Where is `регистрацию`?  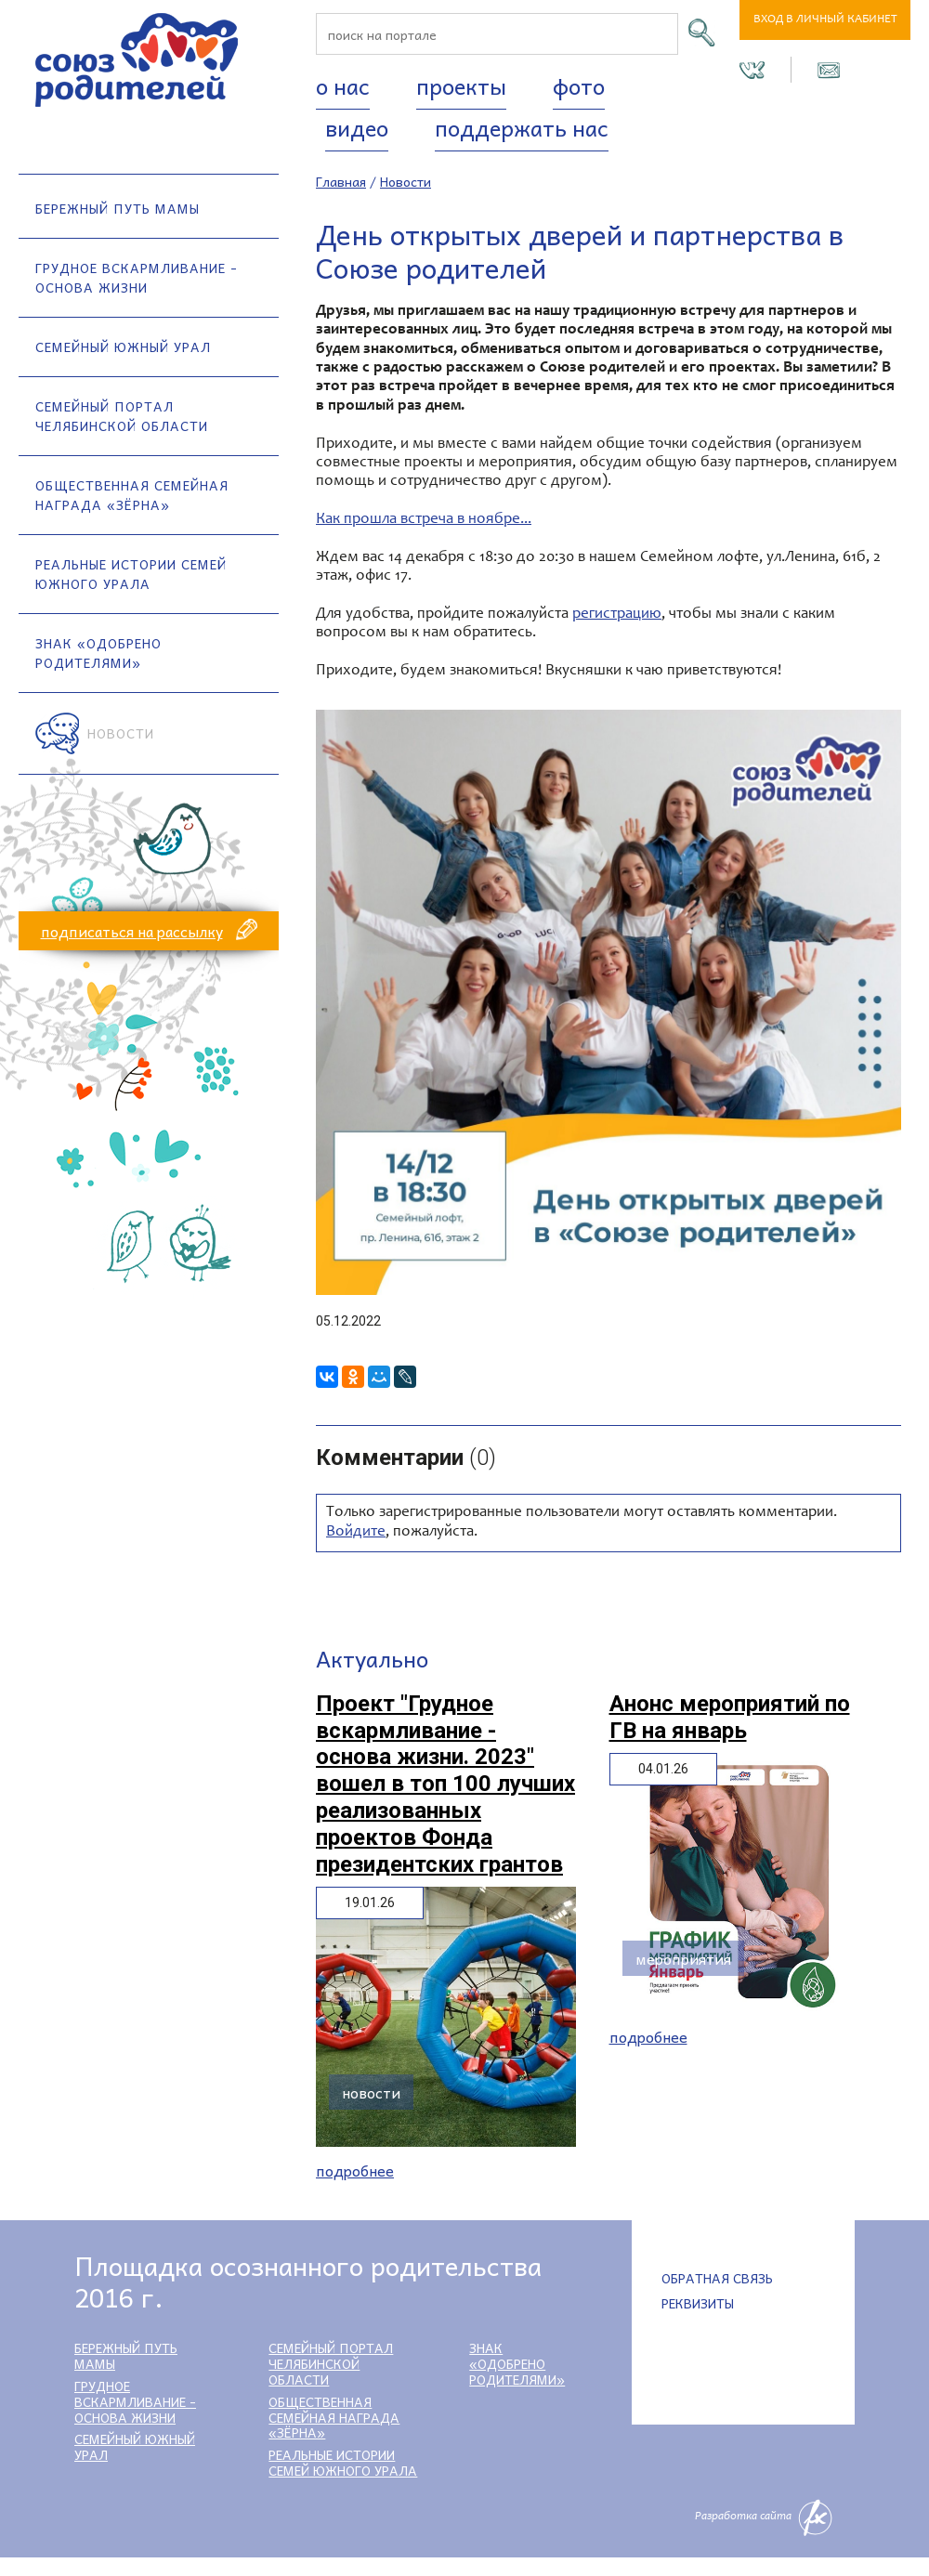 регистрацию is located at coordinates (616, 614).